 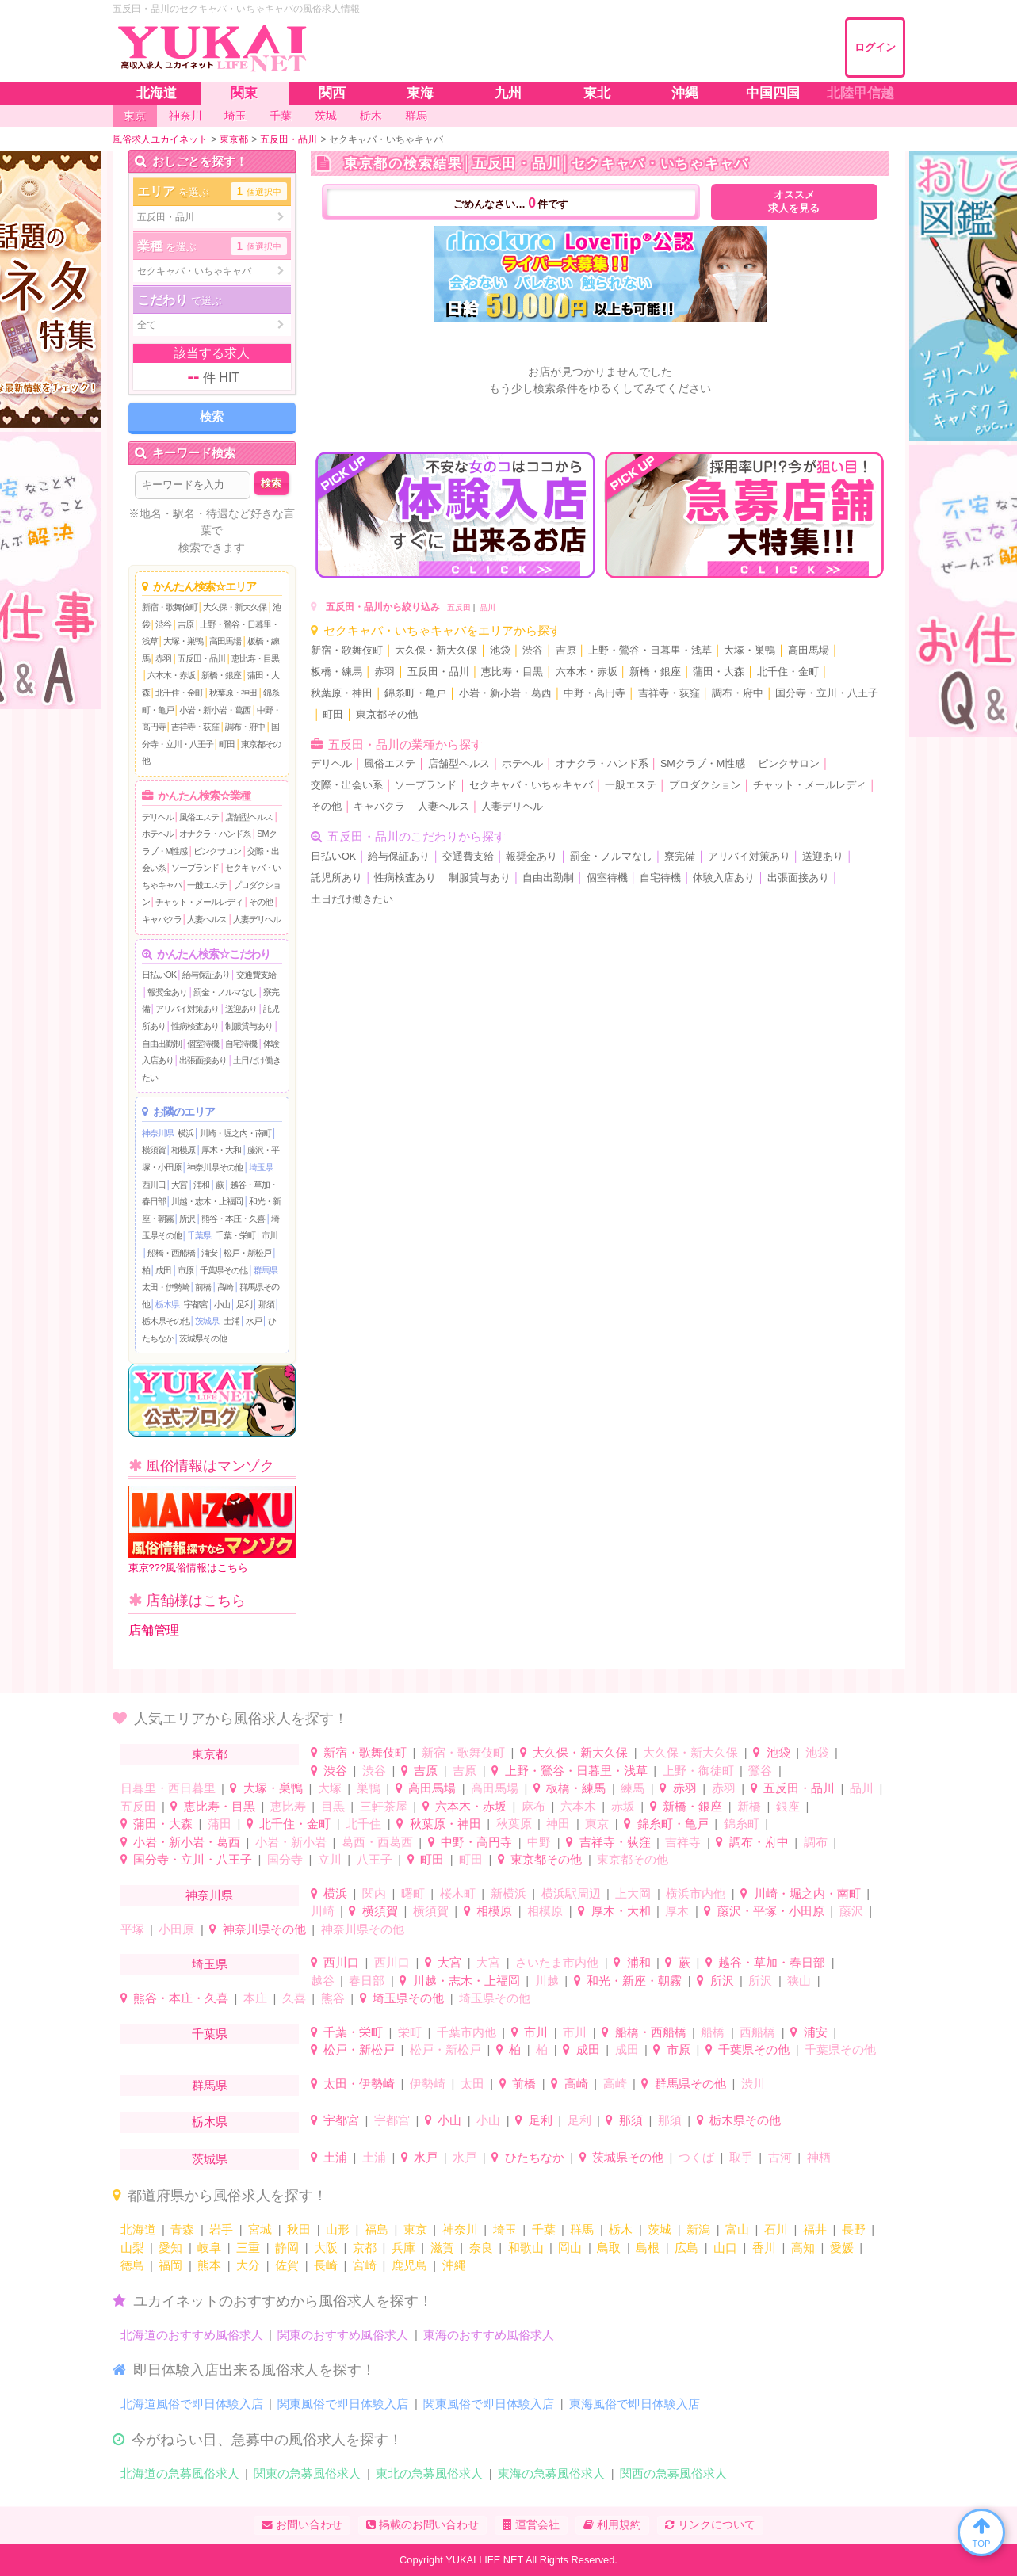 I want to click on 錦糸町, so click(x=741, y=1823).